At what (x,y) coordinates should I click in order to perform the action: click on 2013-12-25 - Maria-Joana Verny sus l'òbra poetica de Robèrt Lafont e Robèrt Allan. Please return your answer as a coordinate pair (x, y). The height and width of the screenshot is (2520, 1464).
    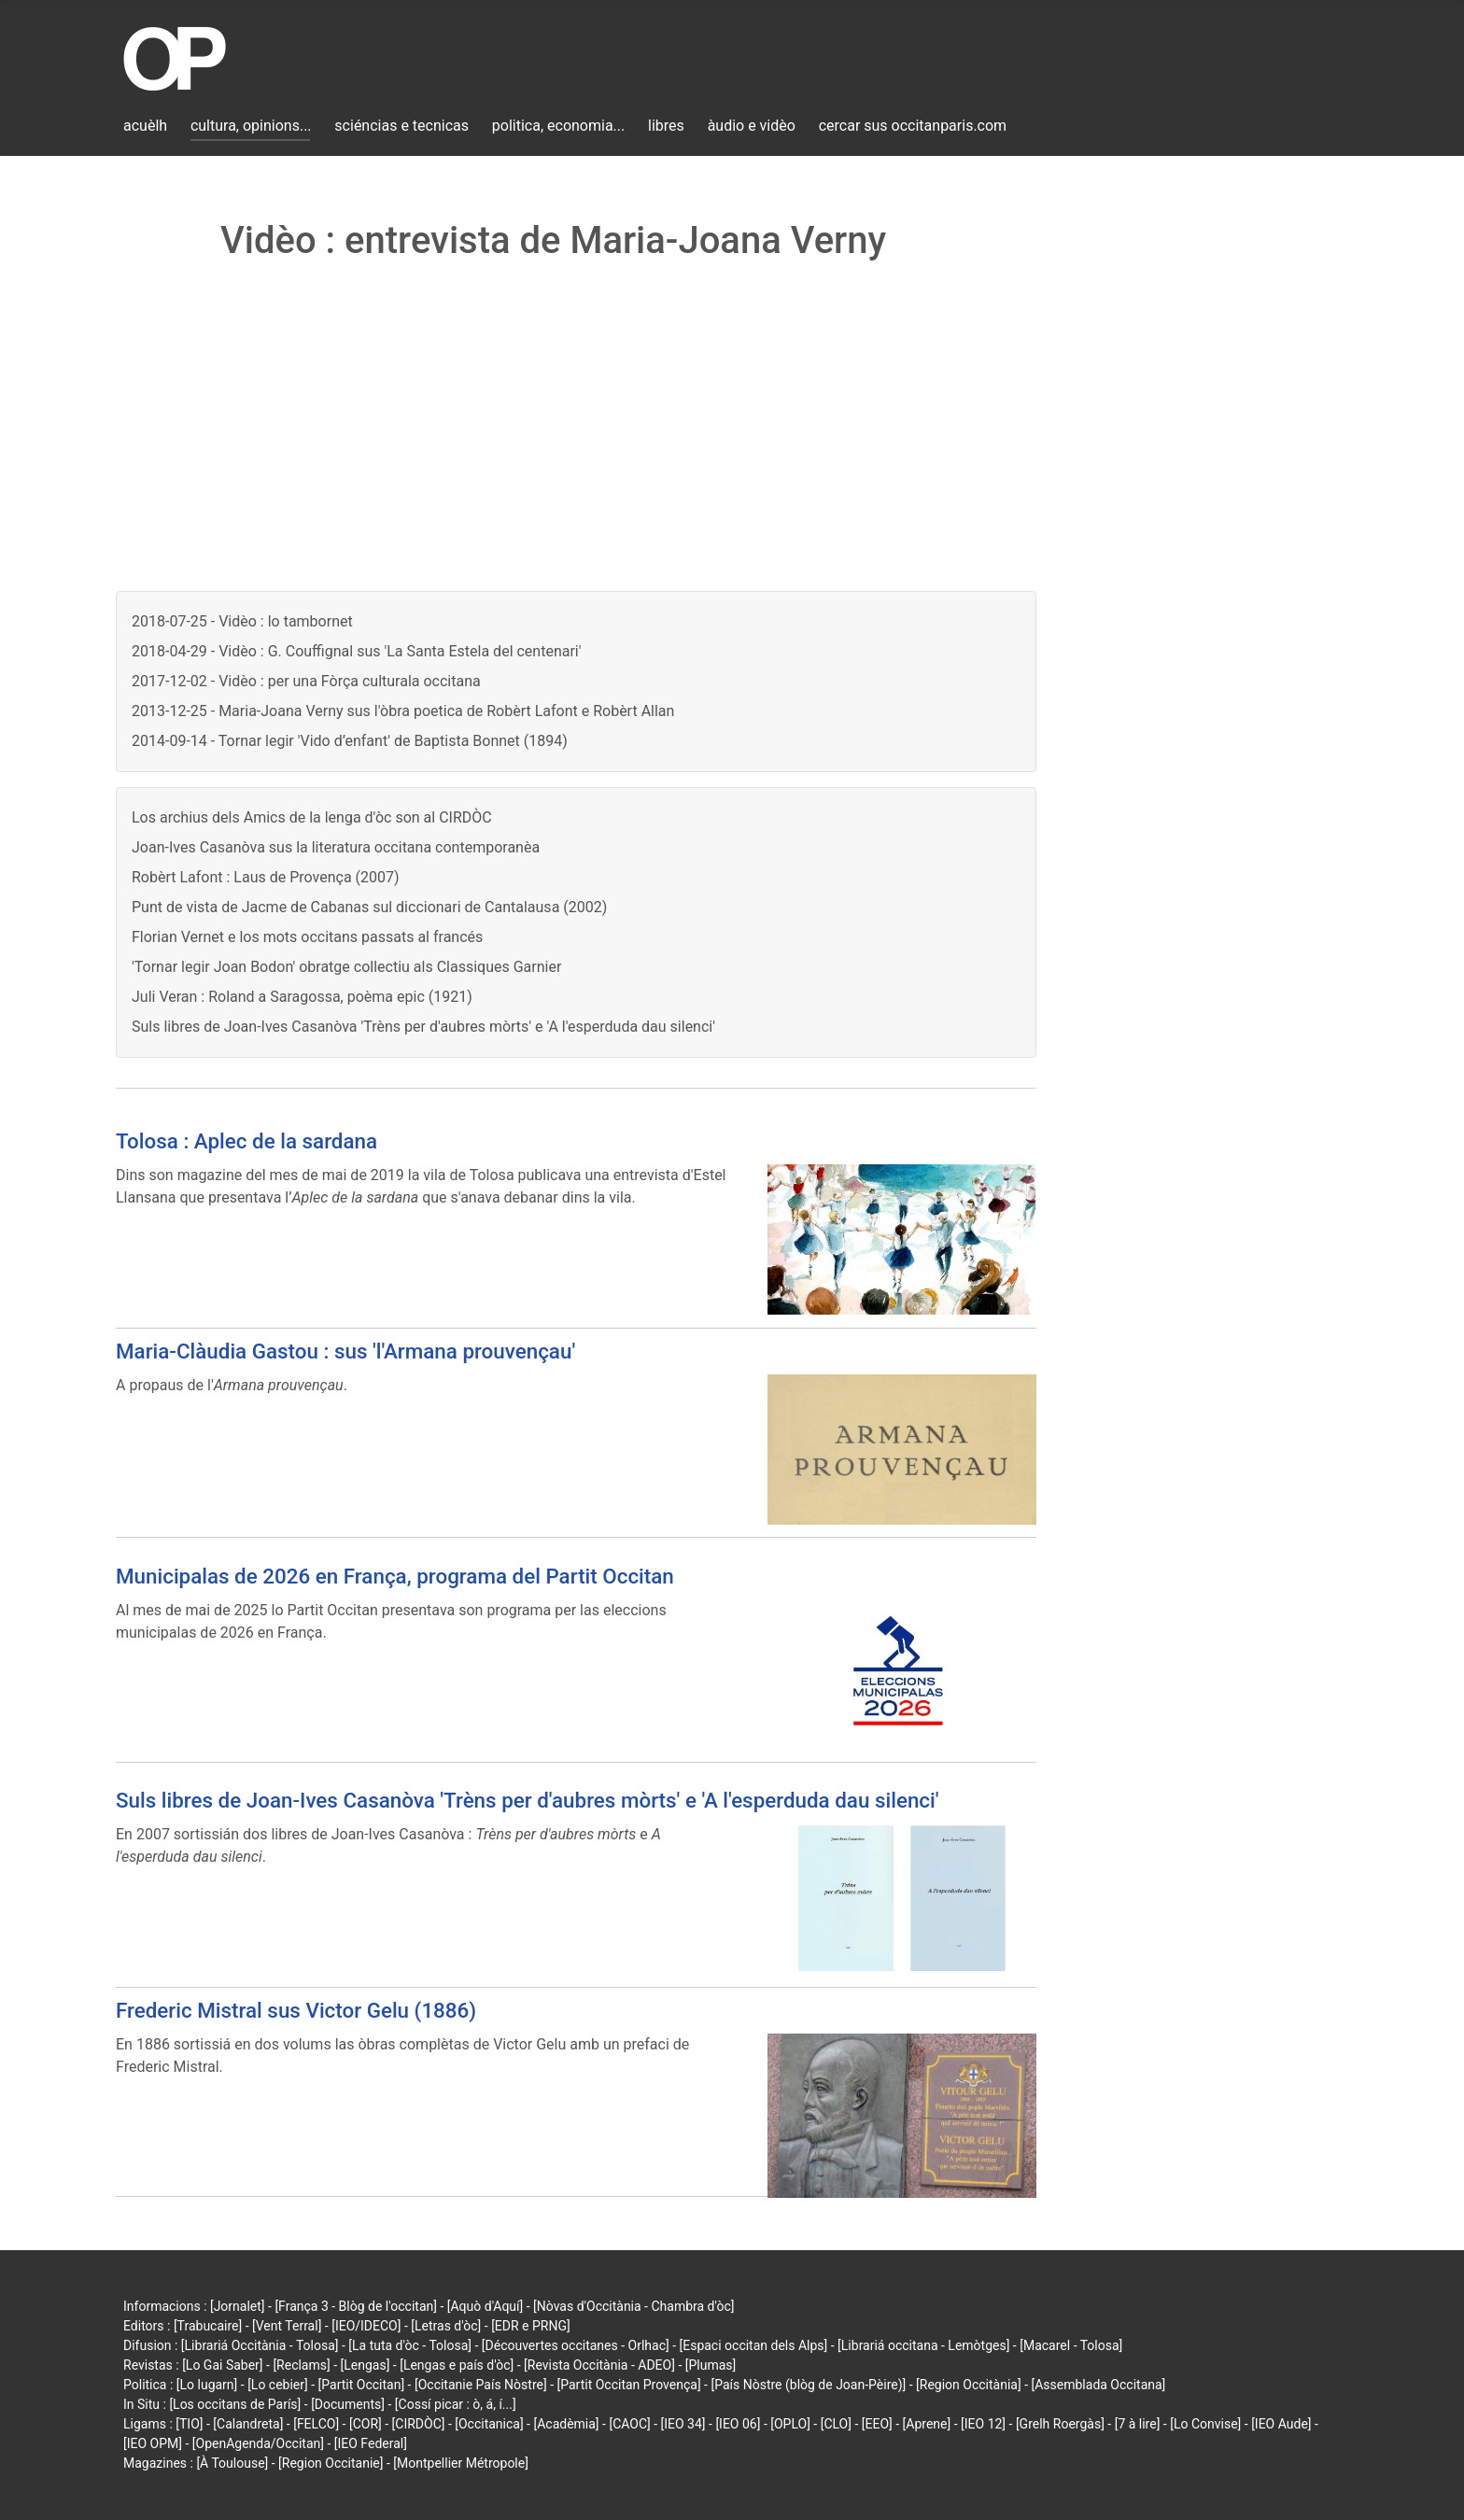
    Looking at the image, I should click on (403, 711).